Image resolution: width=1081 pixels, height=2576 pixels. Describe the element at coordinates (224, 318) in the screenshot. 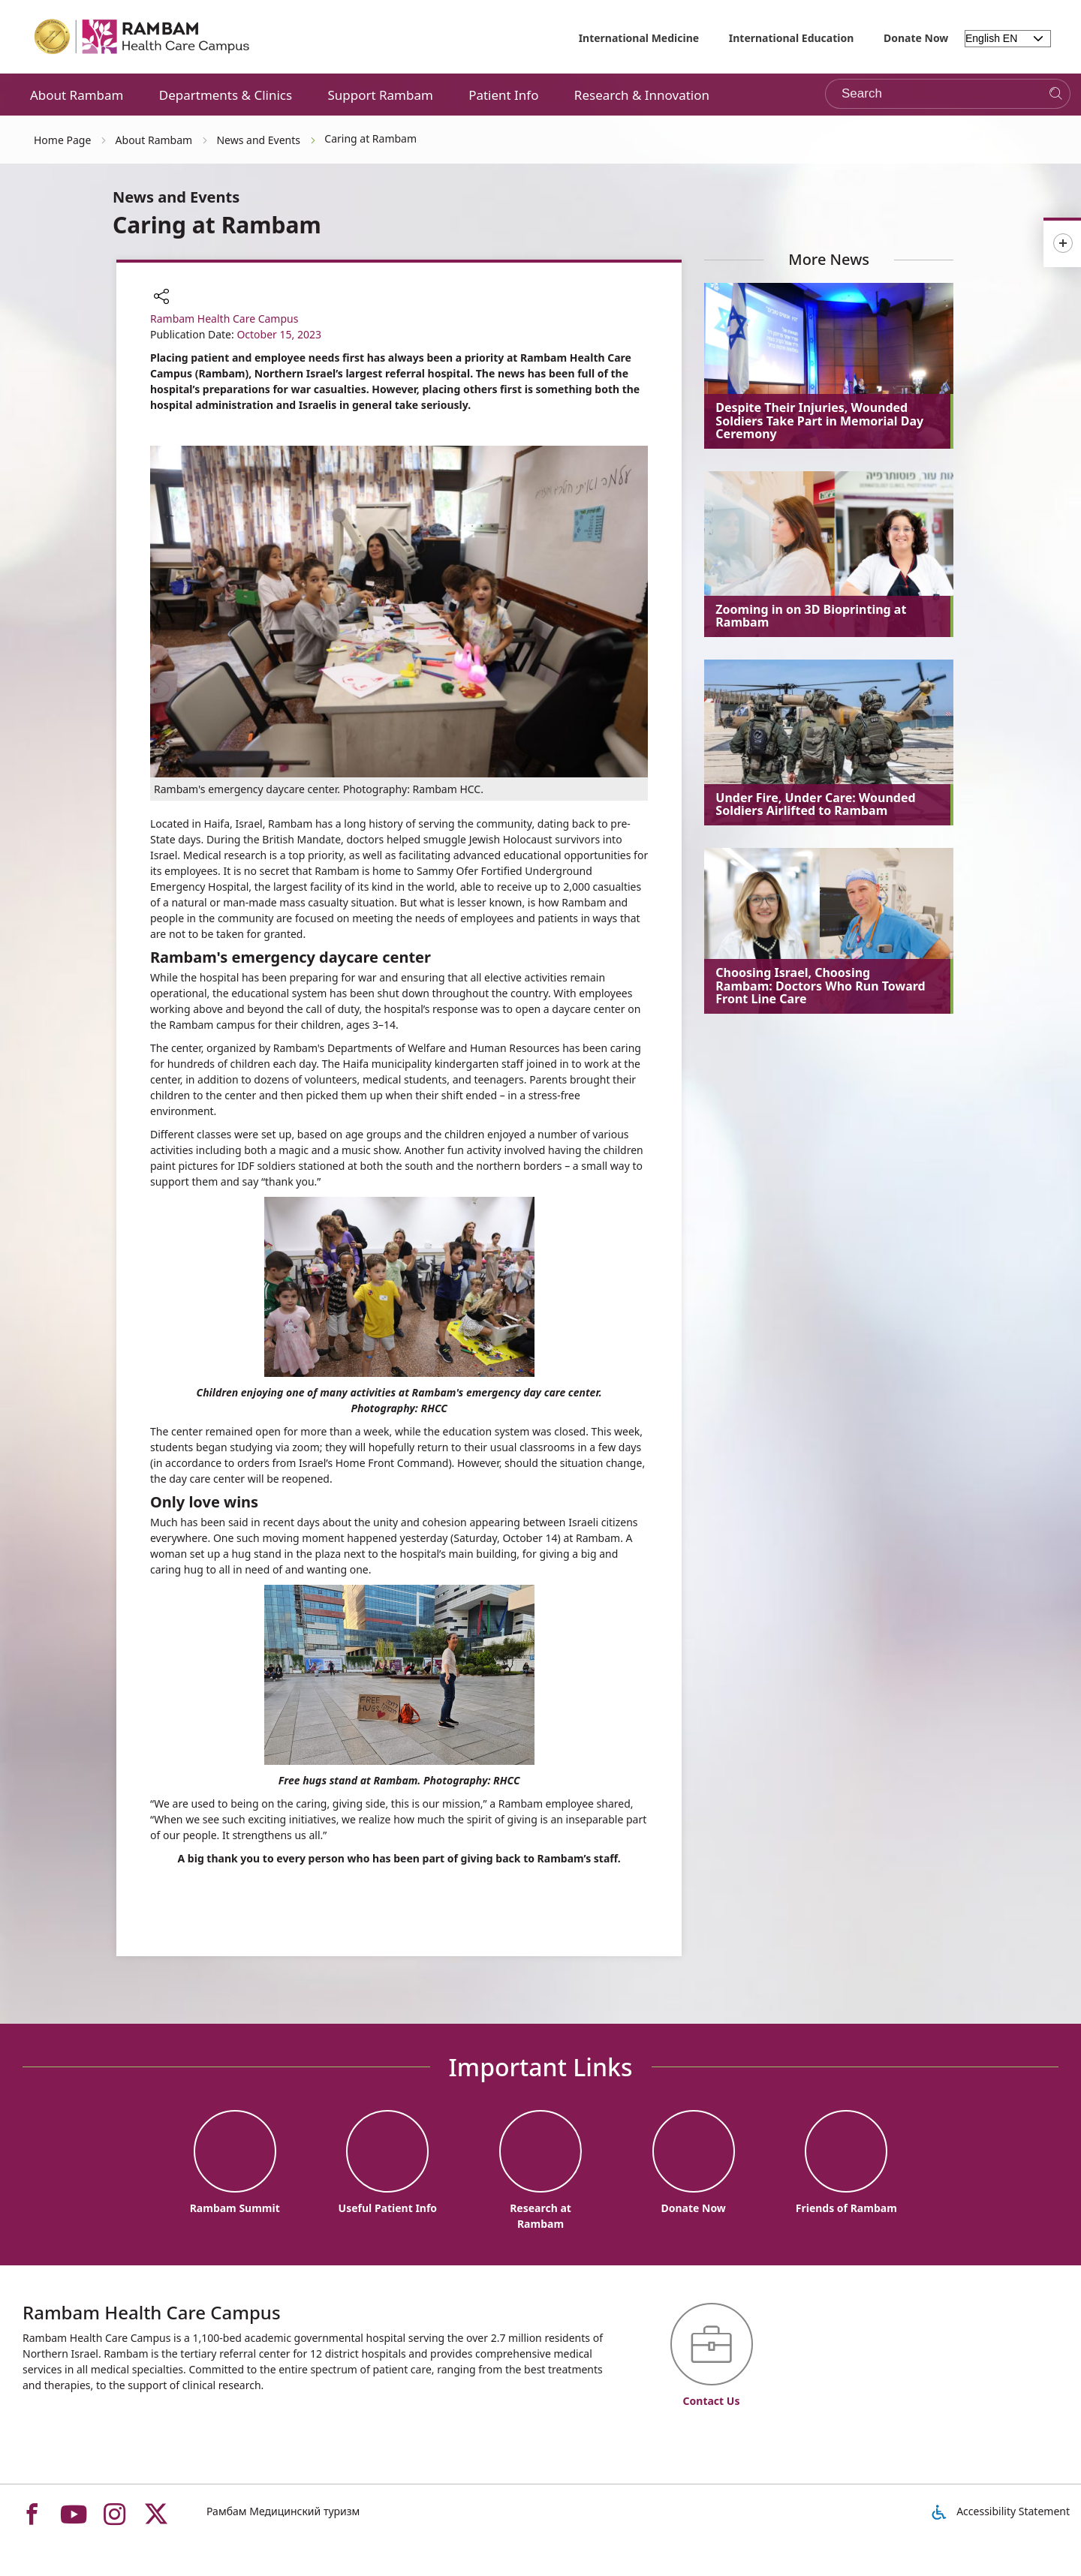

I see `Rambam Health Care Campus` at that location.